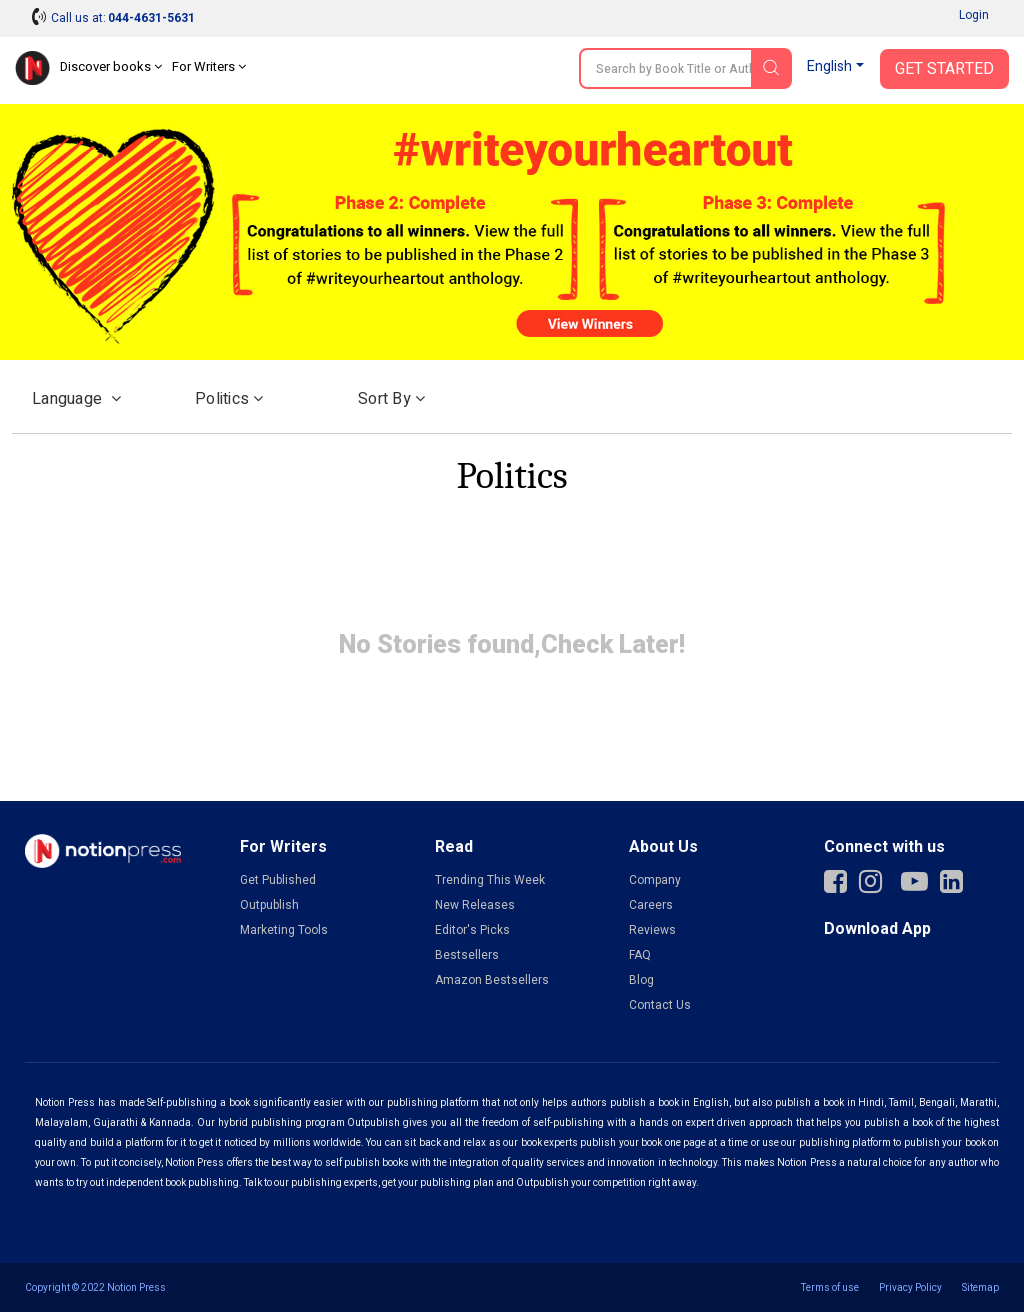 Image resolution: width=1024 pixels, height=1312 pixels. What do you see at coordinates (492, 980) in the screenshot?
I see `Amazon Bestsellers` at bounding box center [492, 980].